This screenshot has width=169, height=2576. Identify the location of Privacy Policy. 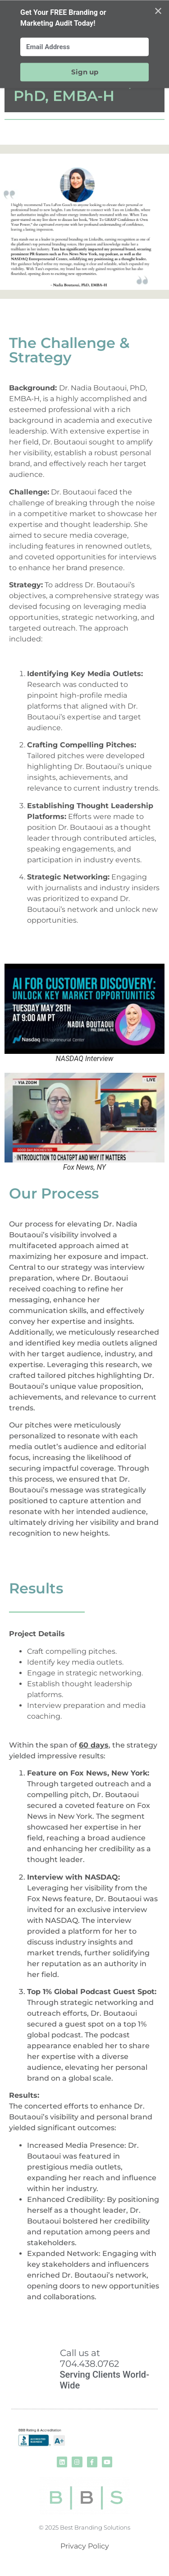
(84, 2546).